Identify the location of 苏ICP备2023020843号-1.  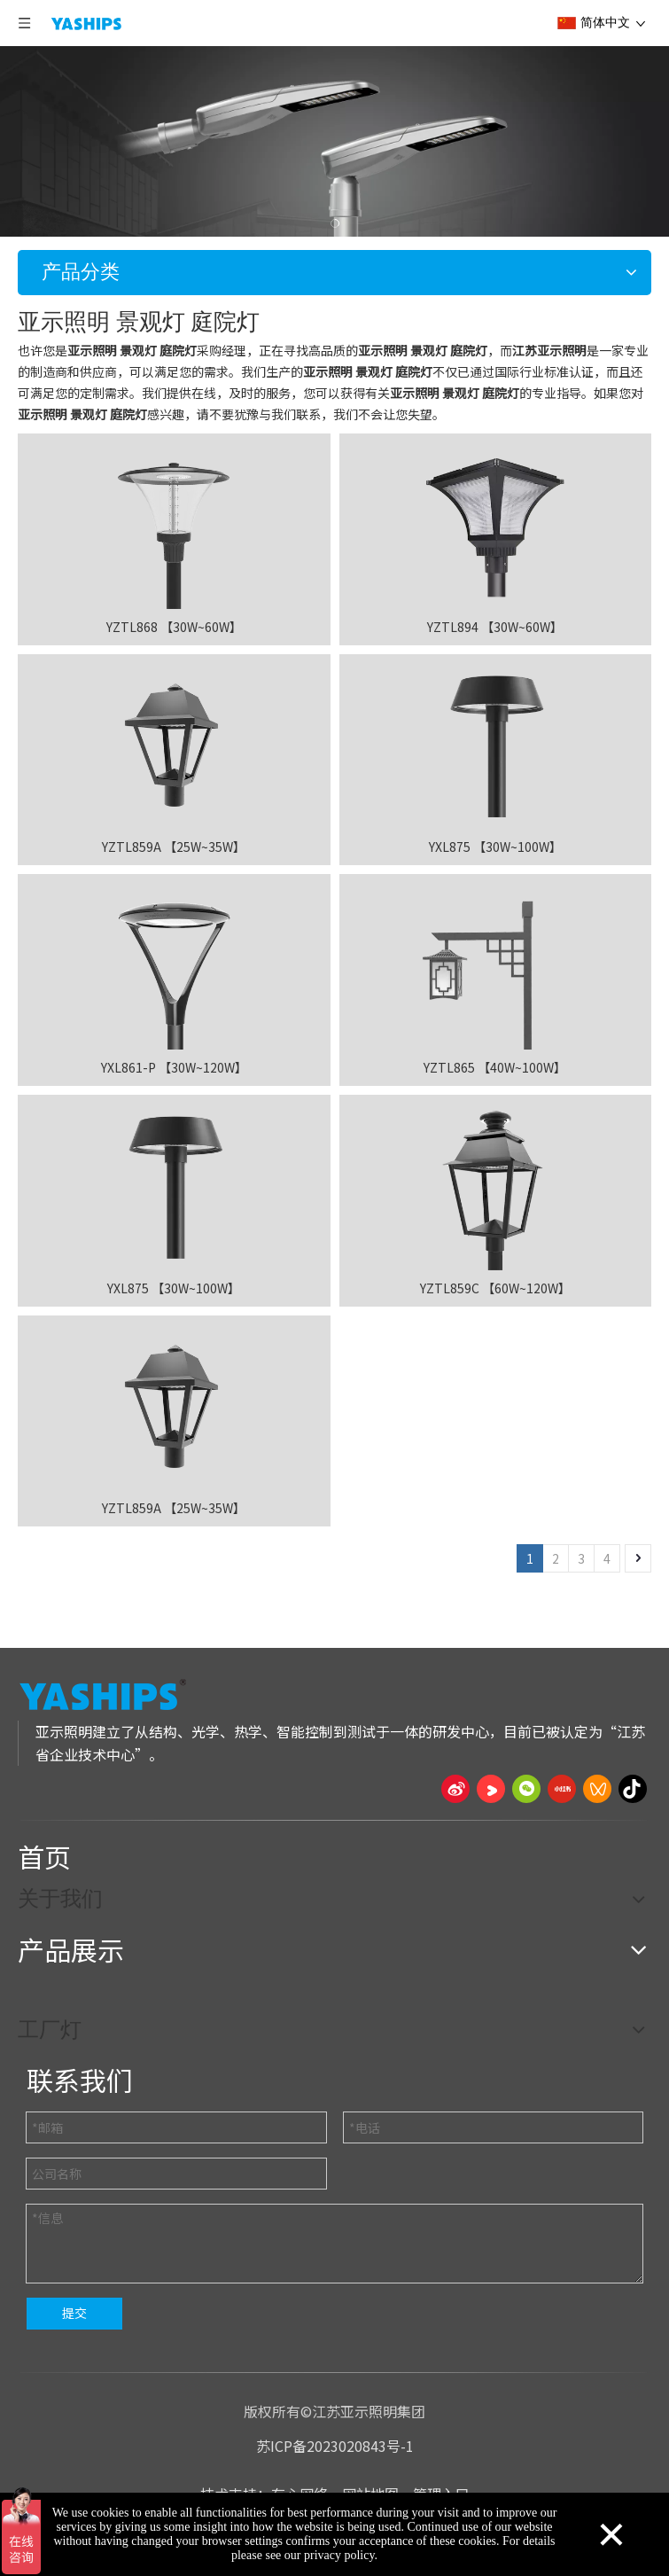
(335, 2445).